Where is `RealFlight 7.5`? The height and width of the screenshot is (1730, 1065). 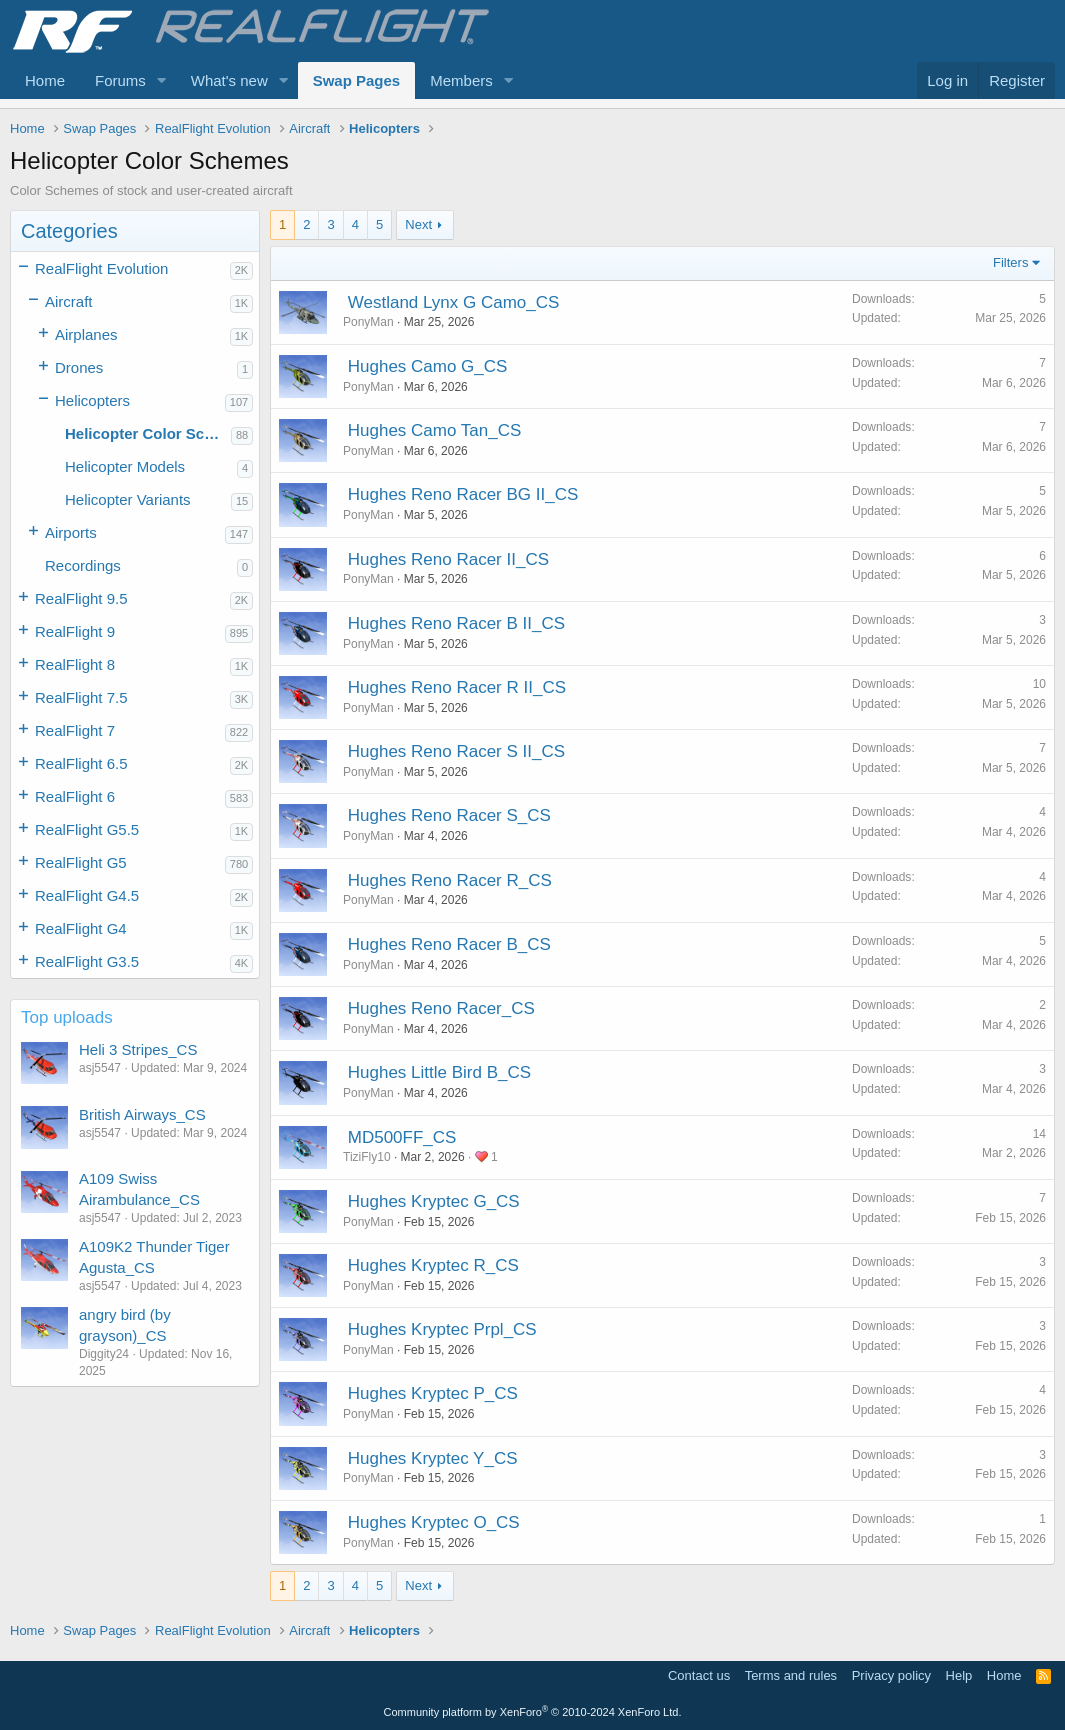 RealFlight 7.5 is located at coordinates (81, 697).